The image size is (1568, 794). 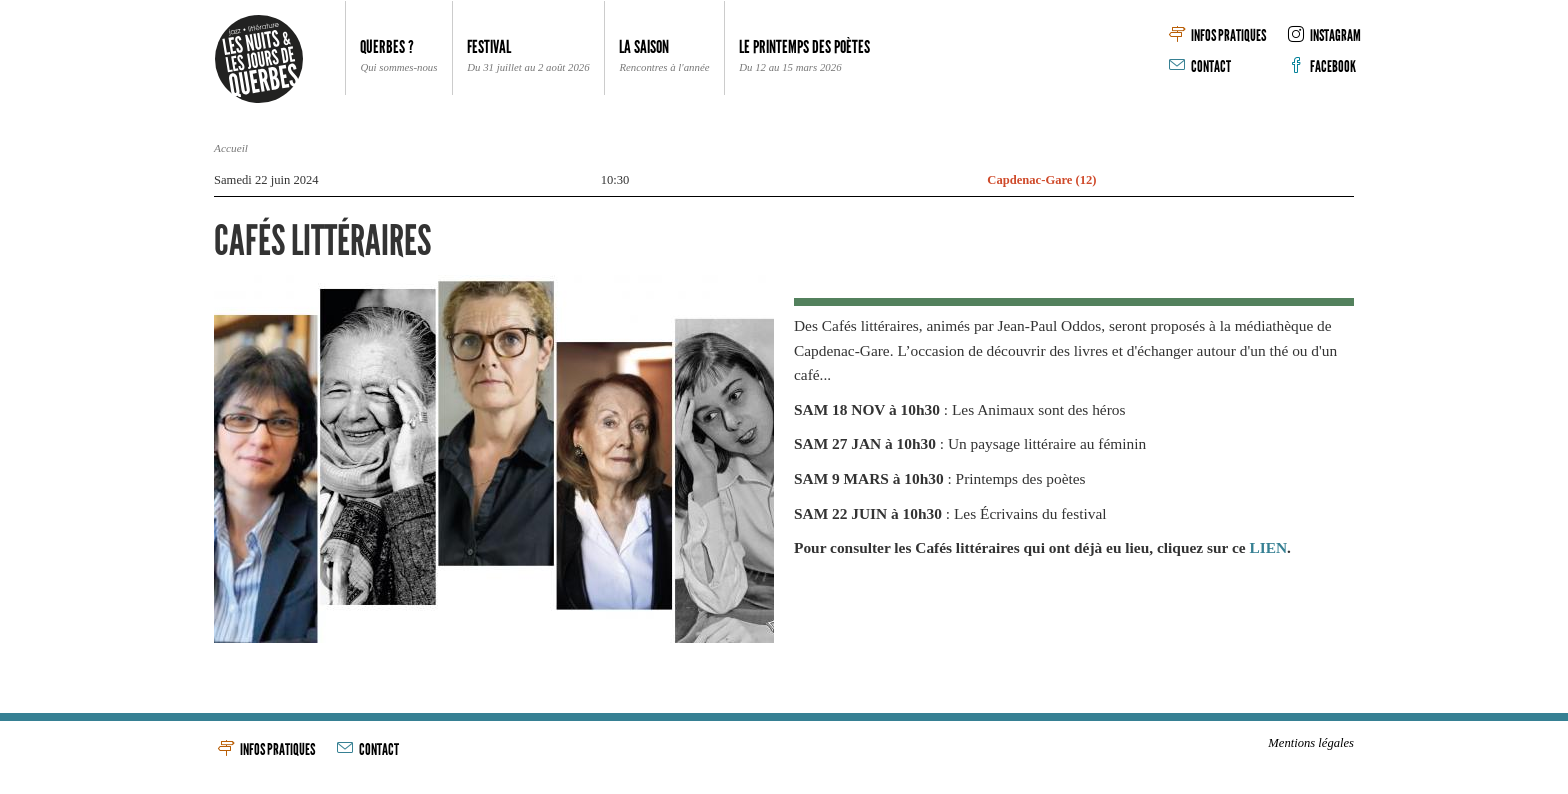 What do you see at coordinates (1217, 35) in the screenshot?
I see `Infos pratiques` at bounding box center [1217, 35].